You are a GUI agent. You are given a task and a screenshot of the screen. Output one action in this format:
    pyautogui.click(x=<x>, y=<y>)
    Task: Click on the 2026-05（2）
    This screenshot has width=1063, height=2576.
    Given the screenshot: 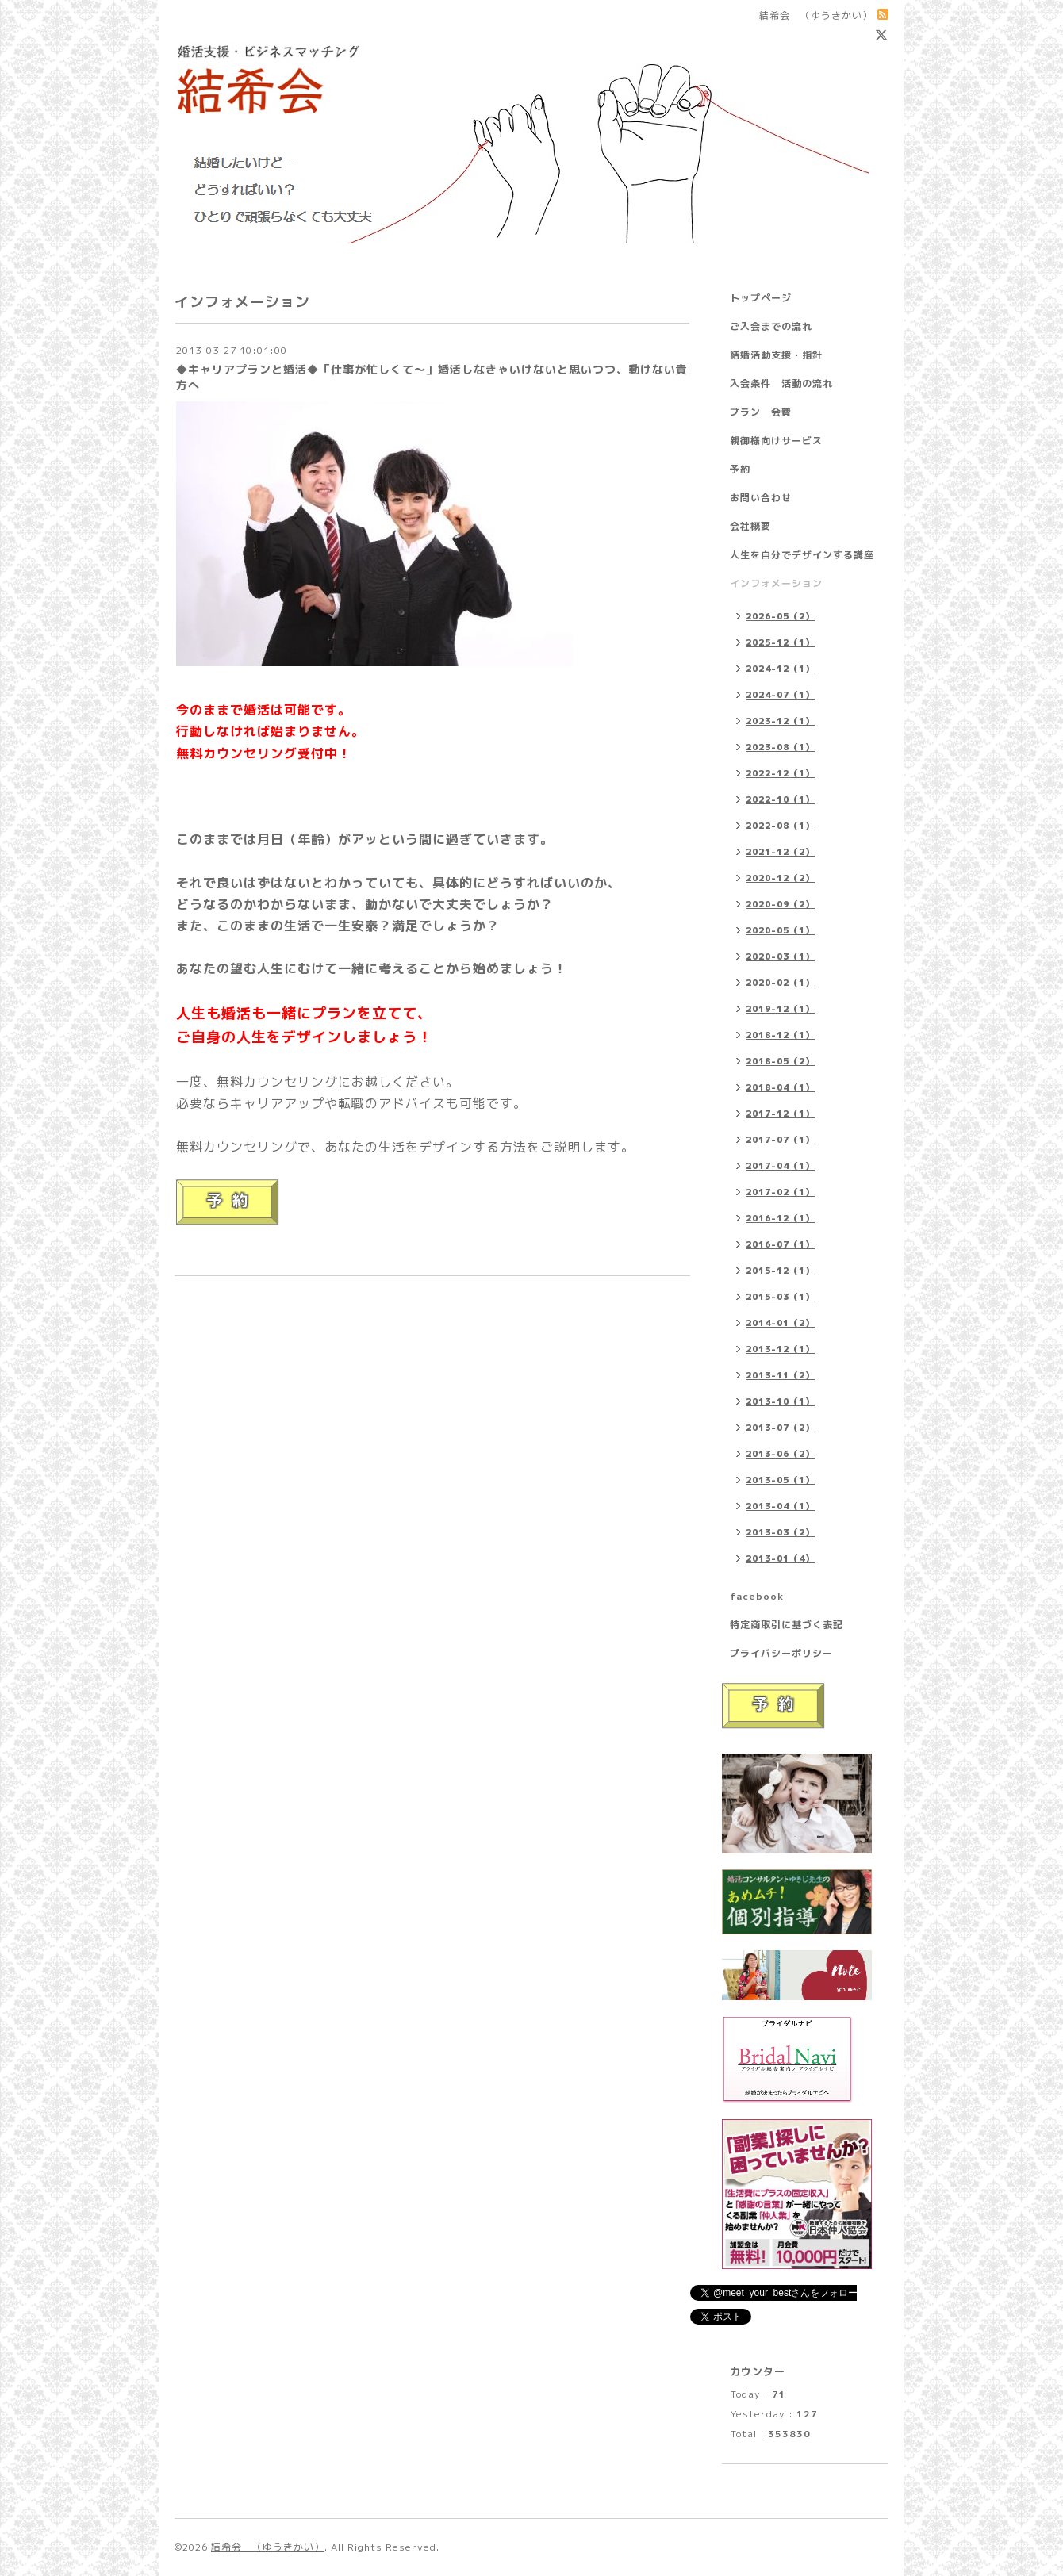 What is the action you would take?
    pyautogui.click(x=780, y=616)
    